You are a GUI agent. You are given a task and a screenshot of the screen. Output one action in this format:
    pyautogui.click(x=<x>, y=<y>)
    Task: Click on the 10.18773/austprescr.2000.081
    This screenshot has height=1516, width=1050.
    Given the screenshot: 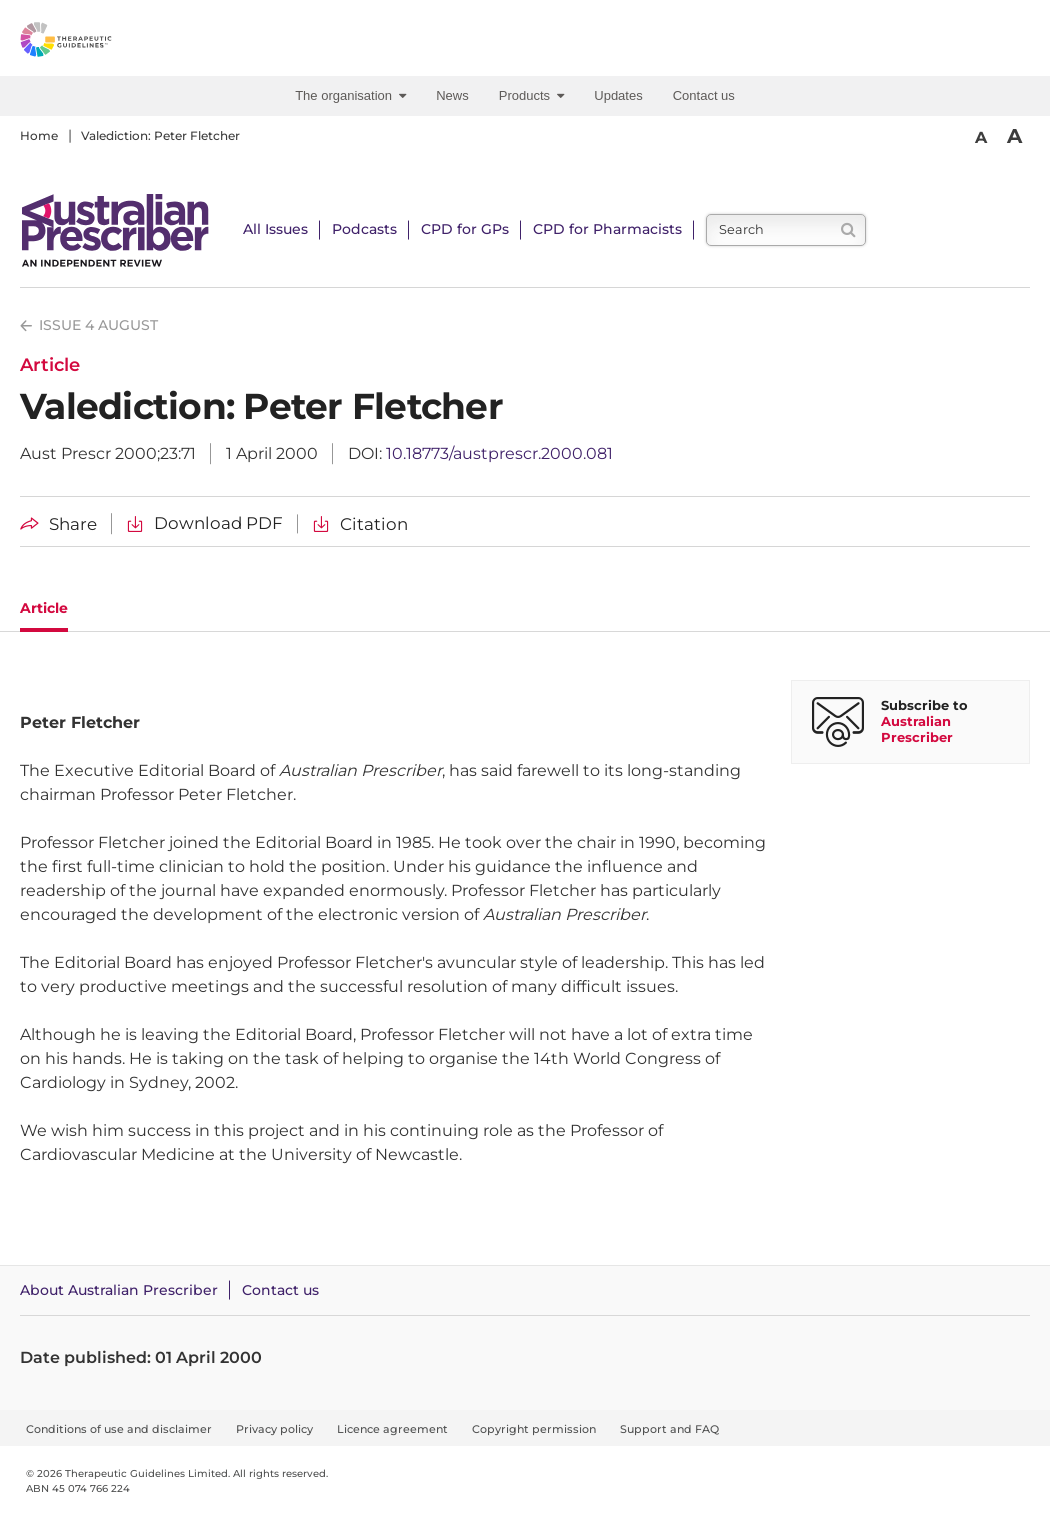 What is the action you would take?
    pyautogui.click(x=499, y=453)
    